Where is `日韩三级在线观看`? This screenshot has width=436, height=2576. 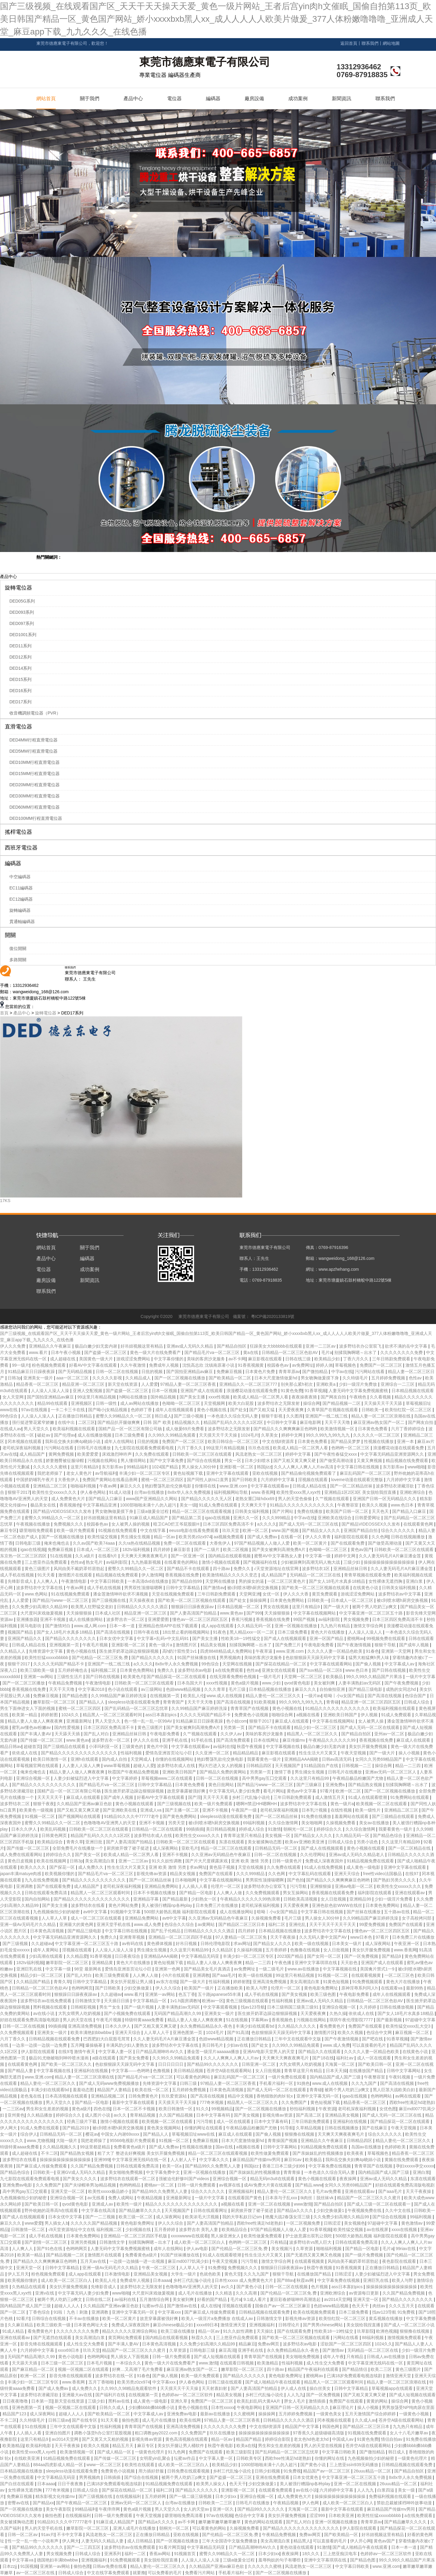 日韩三级在线观看 is located at coordinates (225, 2382).